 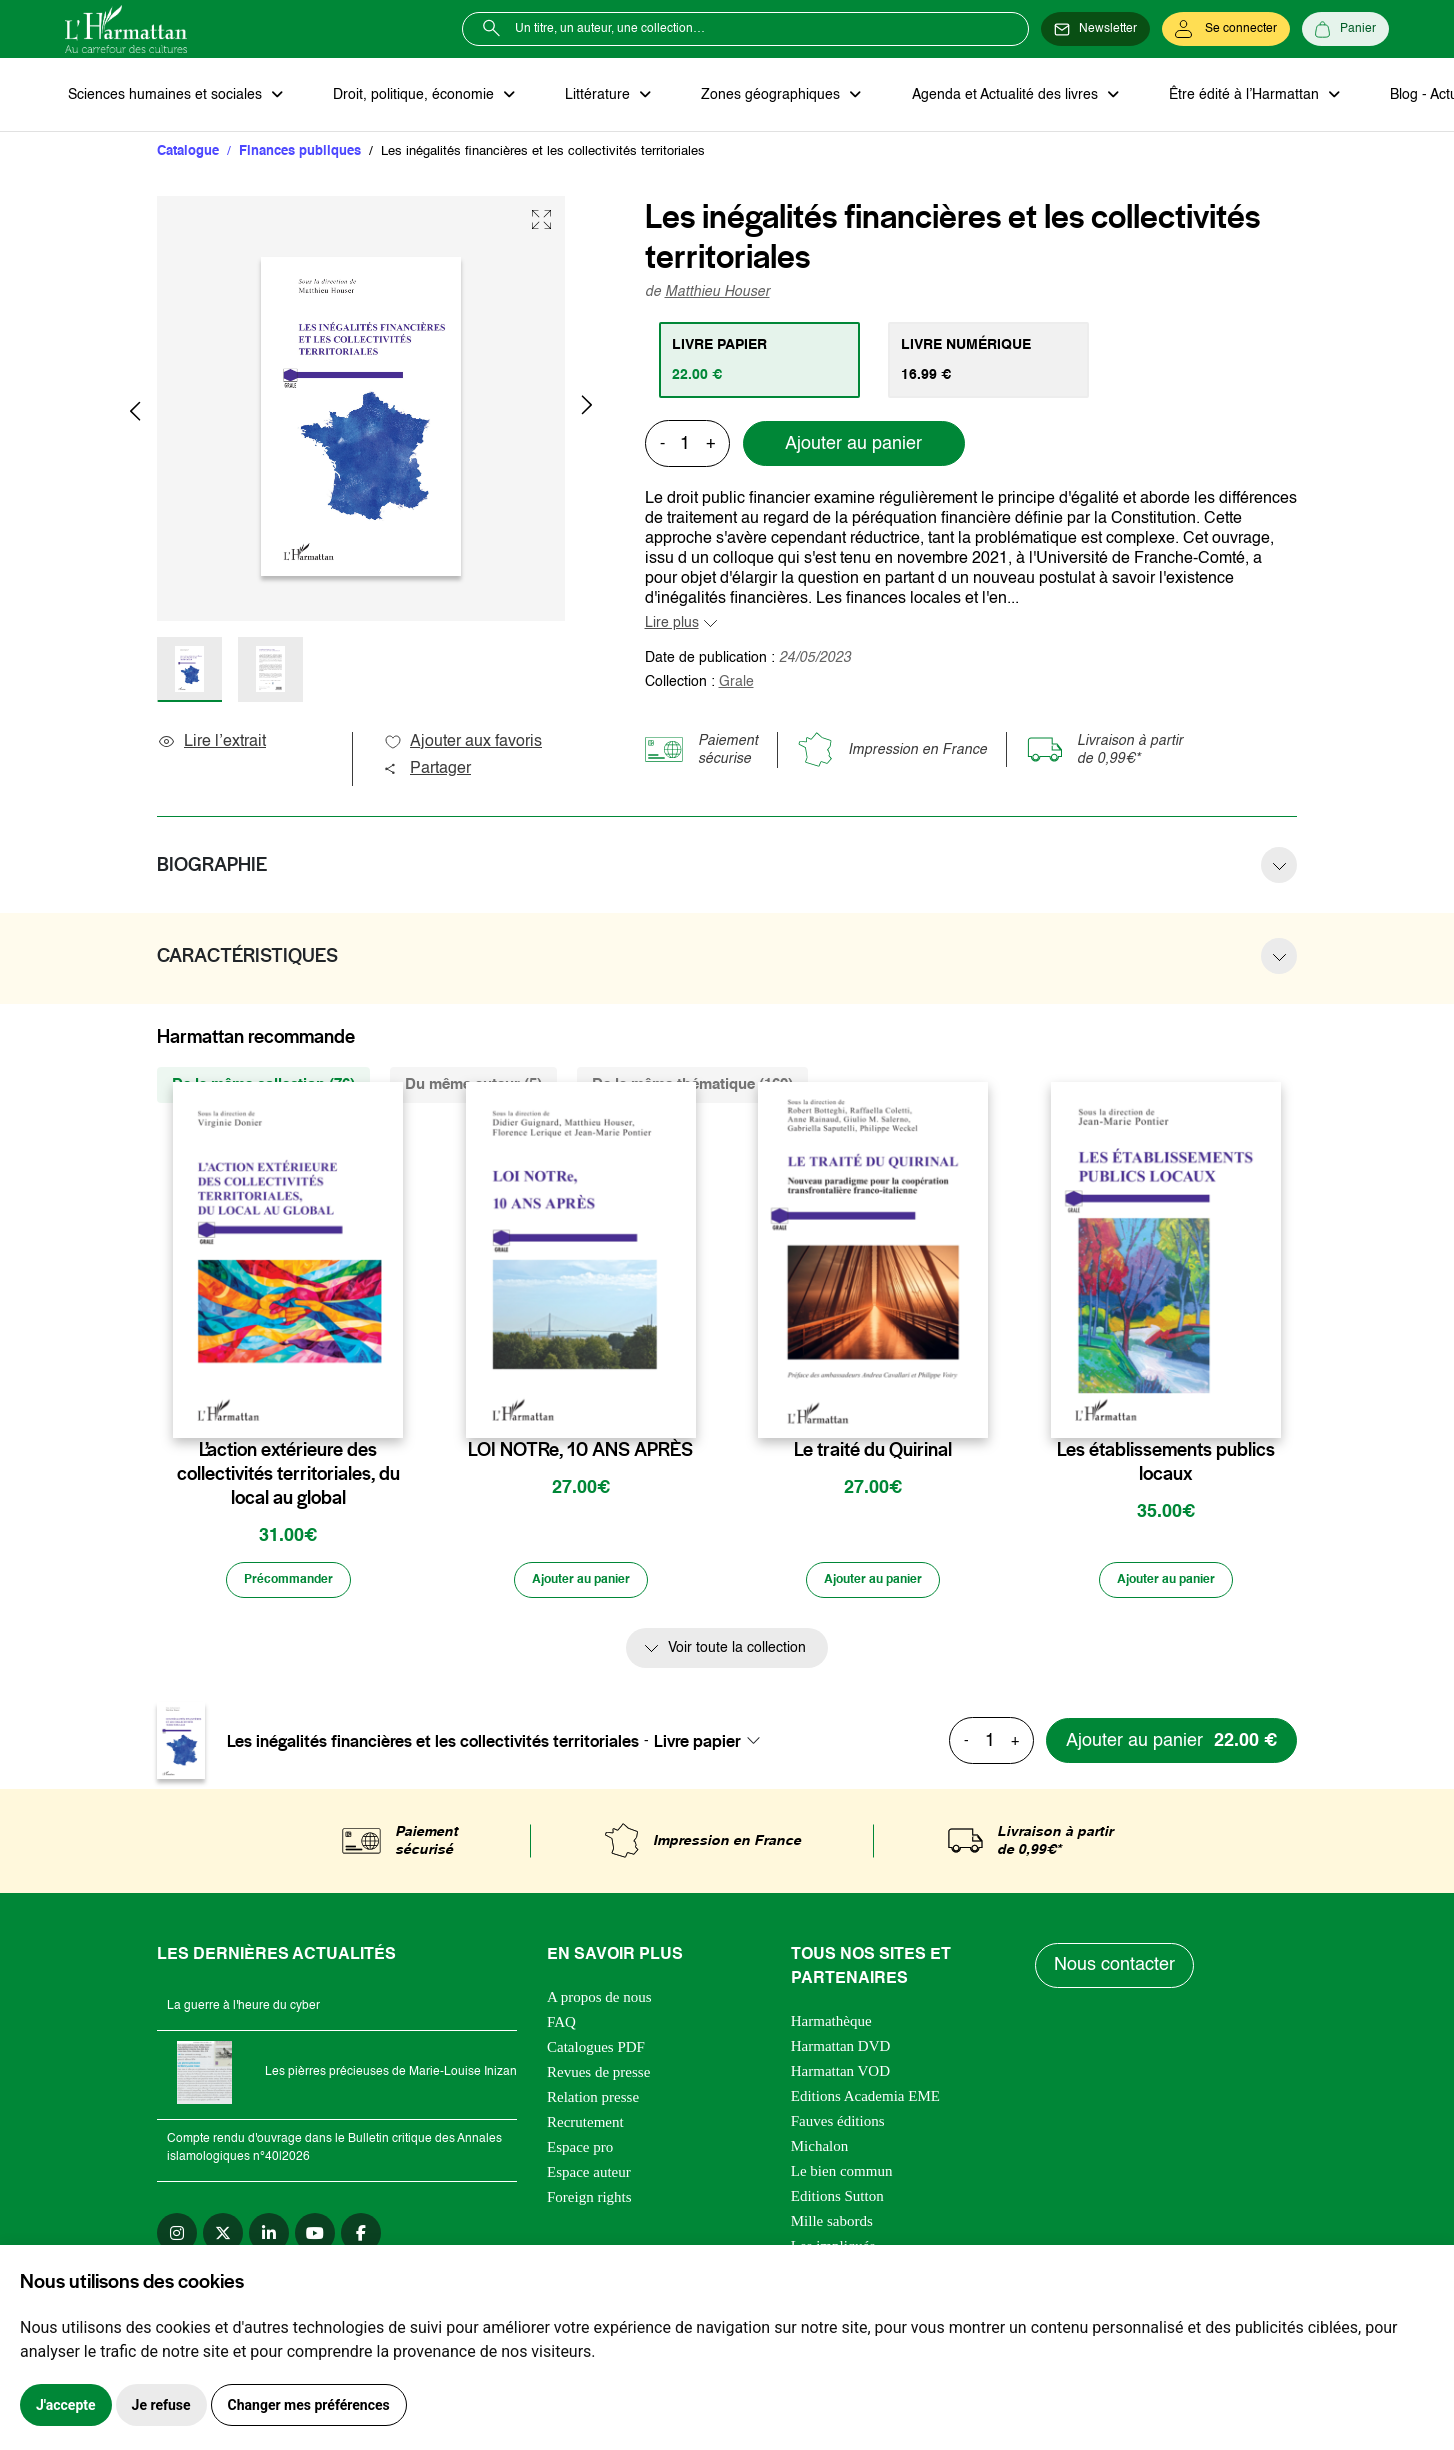 I want to click on Être édité à l’Harmattan [button], so click(x=1212, y=96).